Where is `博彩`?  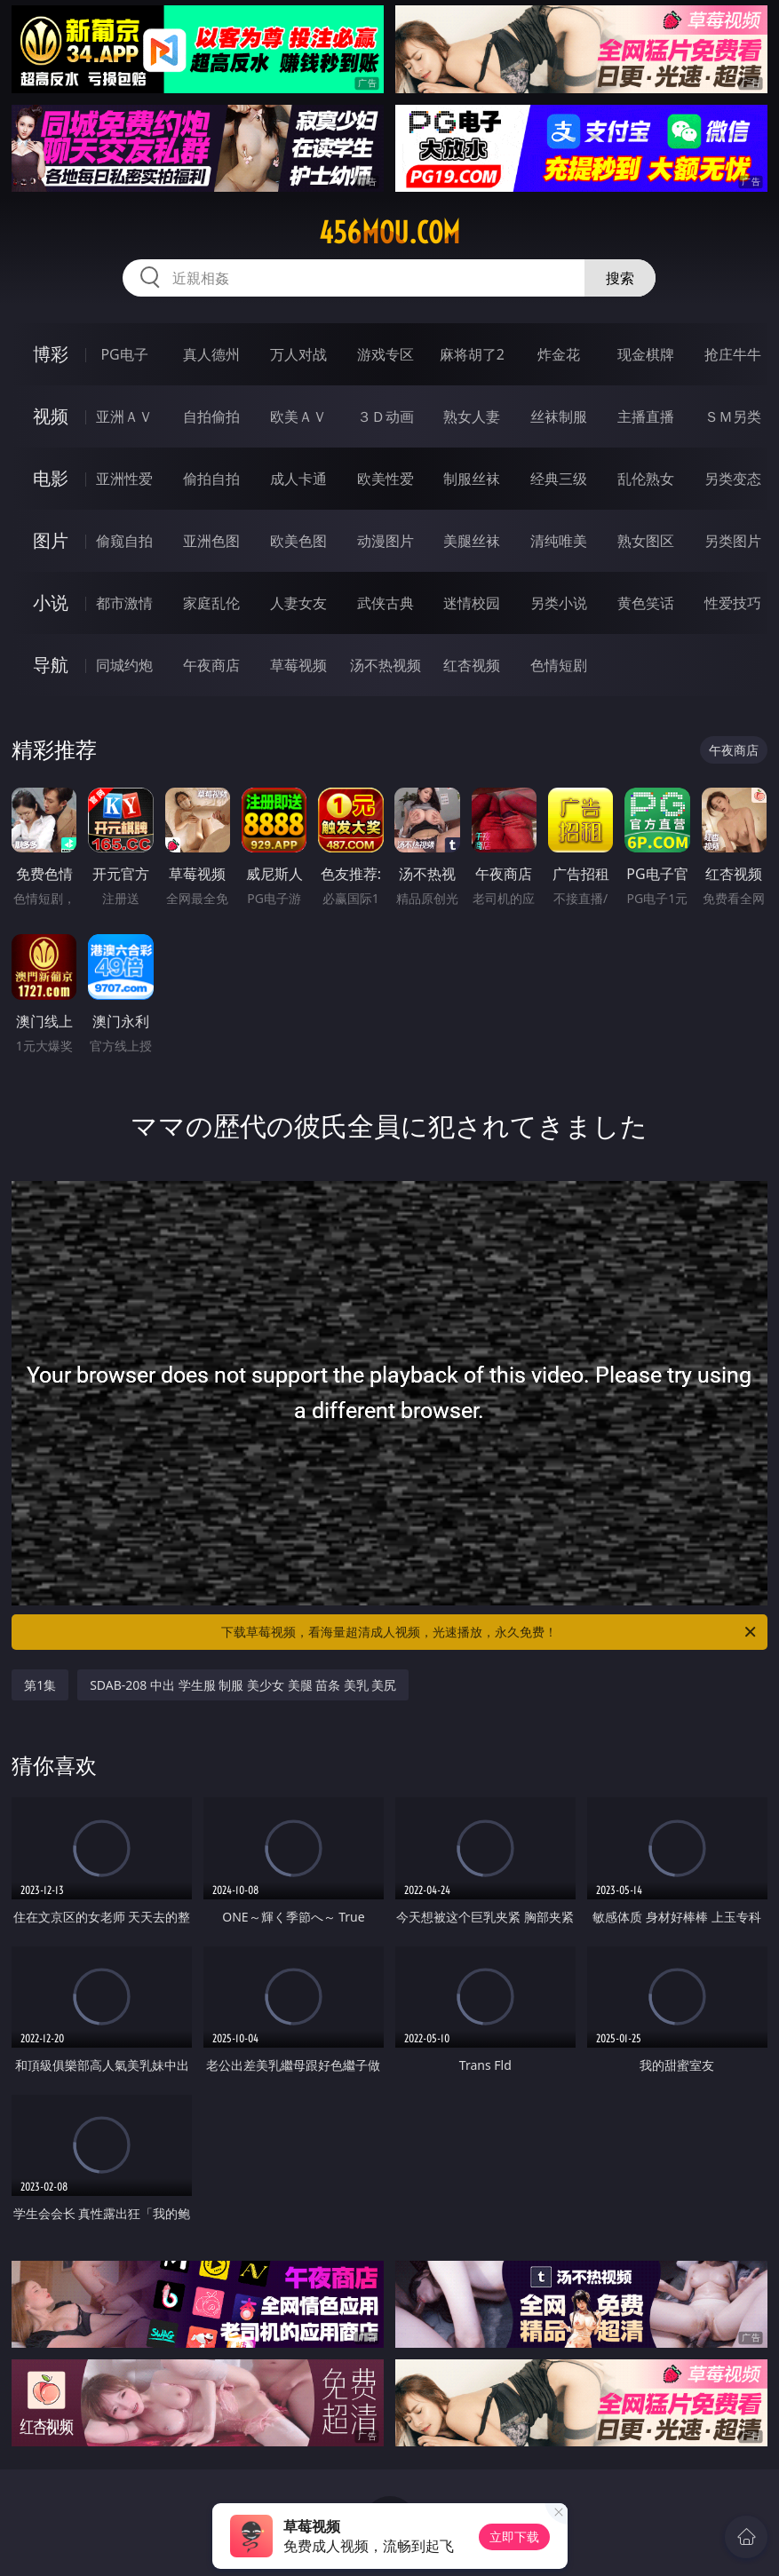
博彩 is located at coordinates (50, 354).